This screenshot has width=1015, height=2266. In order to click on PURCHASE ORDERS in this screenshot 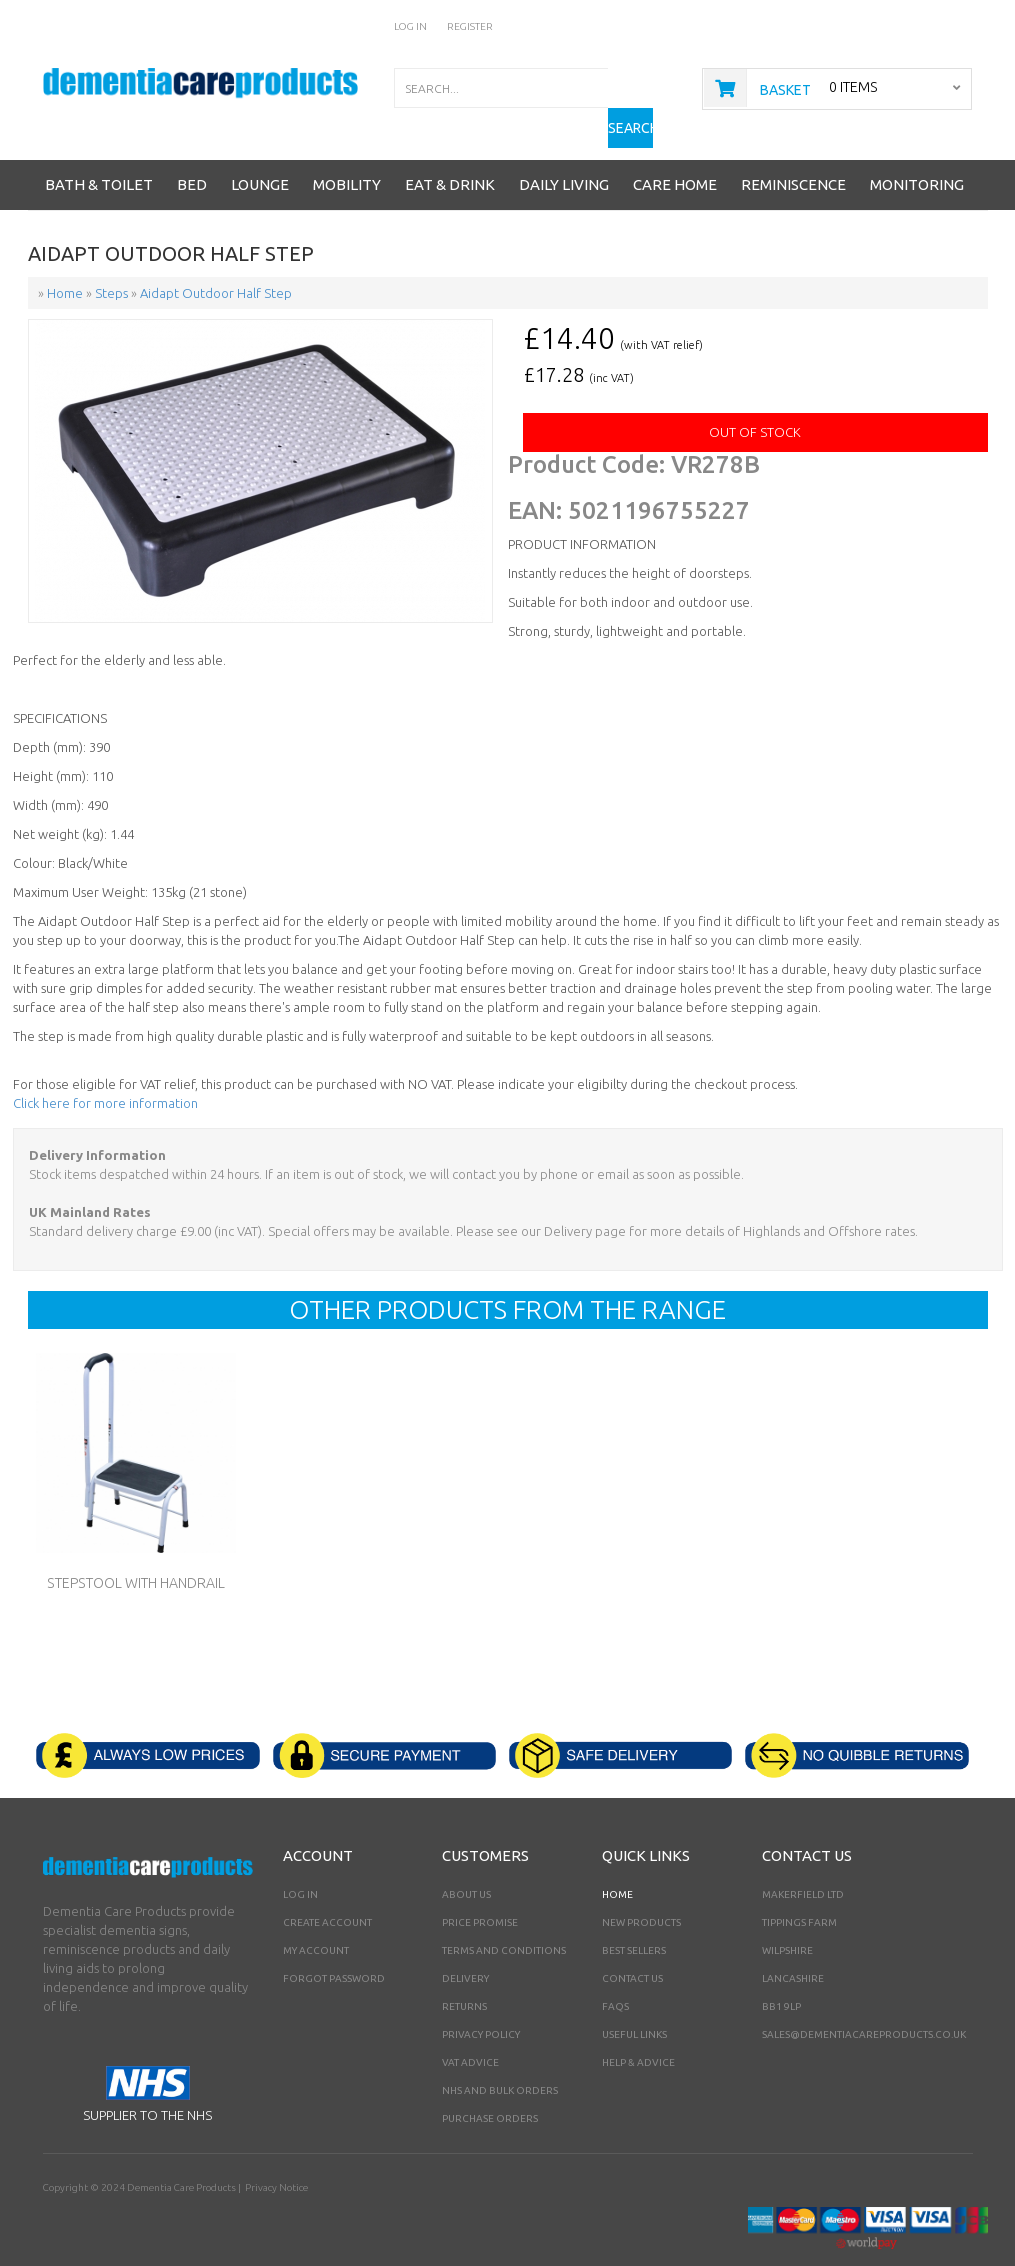, I will do `click(490, 2087)`.